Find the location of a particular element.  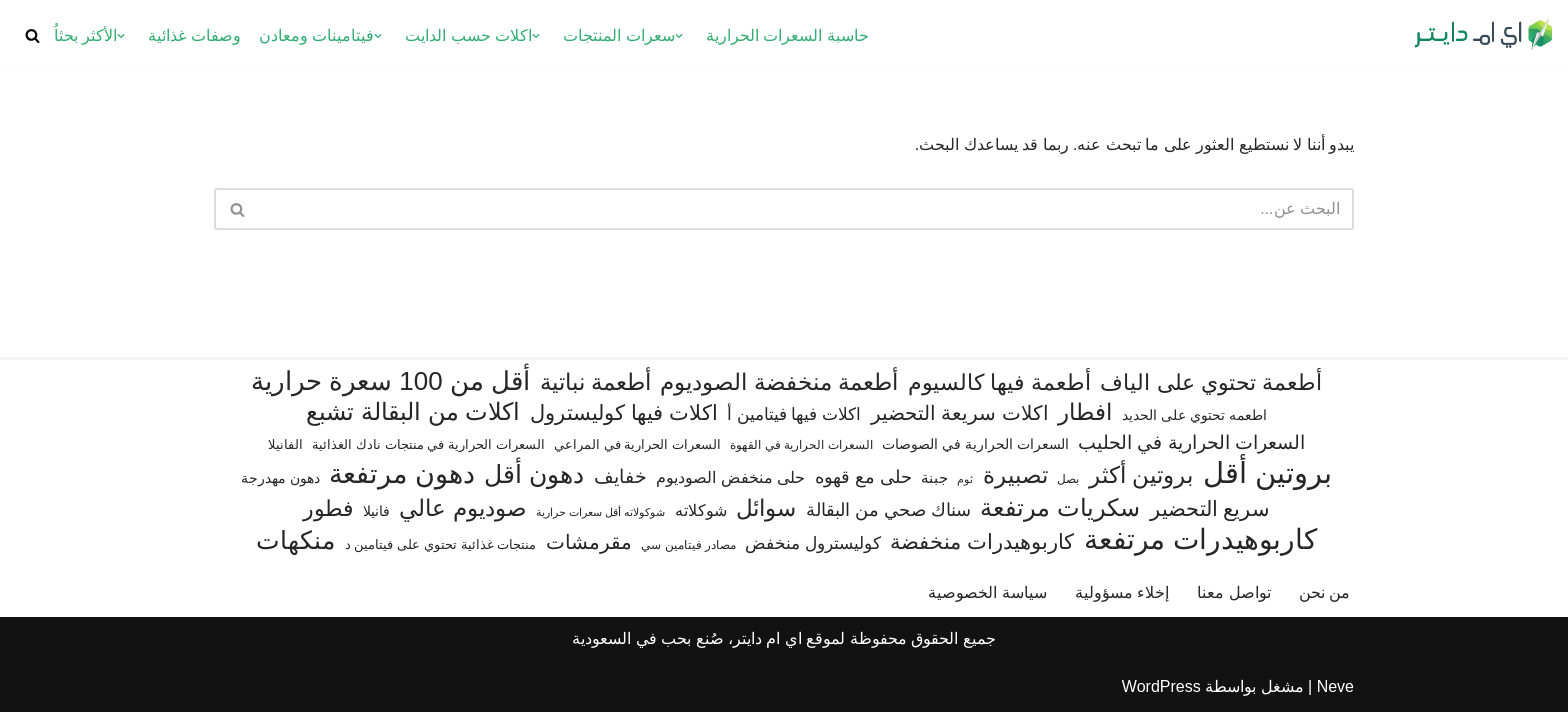

أطعمة منخفضة الصوديوم [أطعمة منخفضة الصوديوم (242 عنصر)] is located at coordinates (779, 390).